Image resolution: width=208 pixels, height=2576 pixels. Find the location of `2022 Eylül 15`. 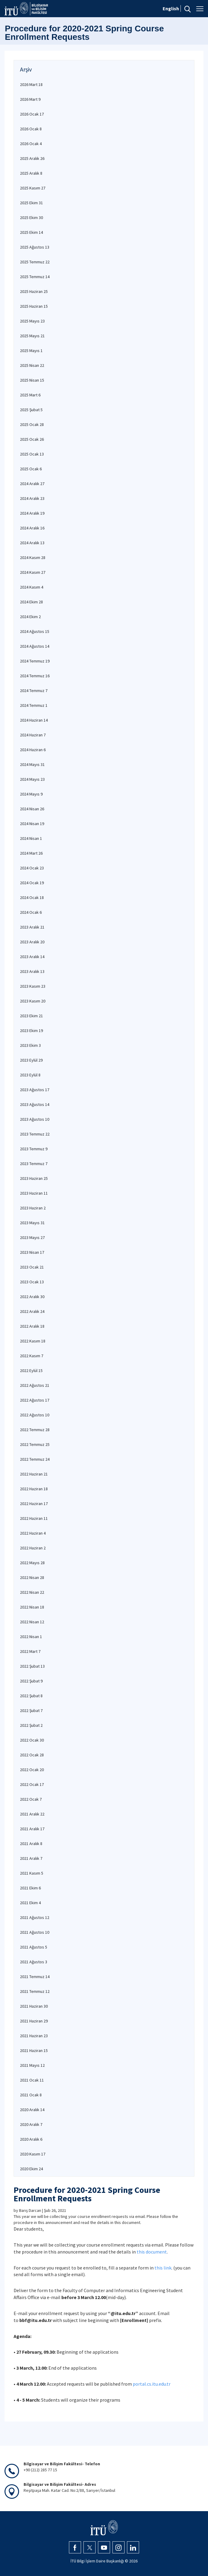

2022 Eylül 15 is located at coordinates (31, 1370).